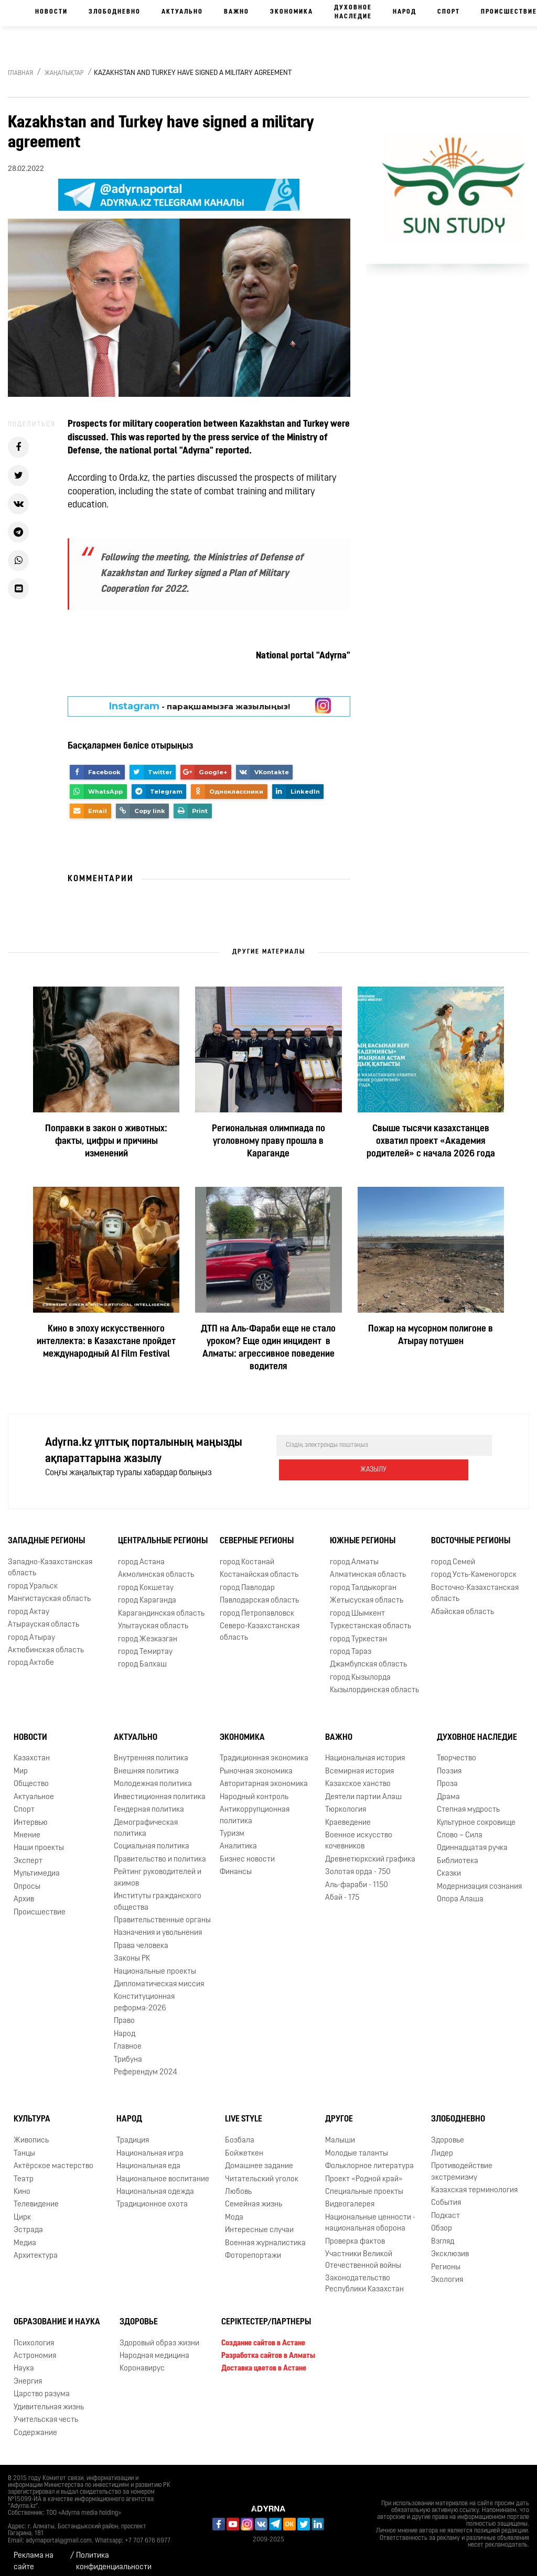  What do you see at coordinates (141, 1938) in the screenshot?
I see `Права человека` at bounding box center [141, 1938].